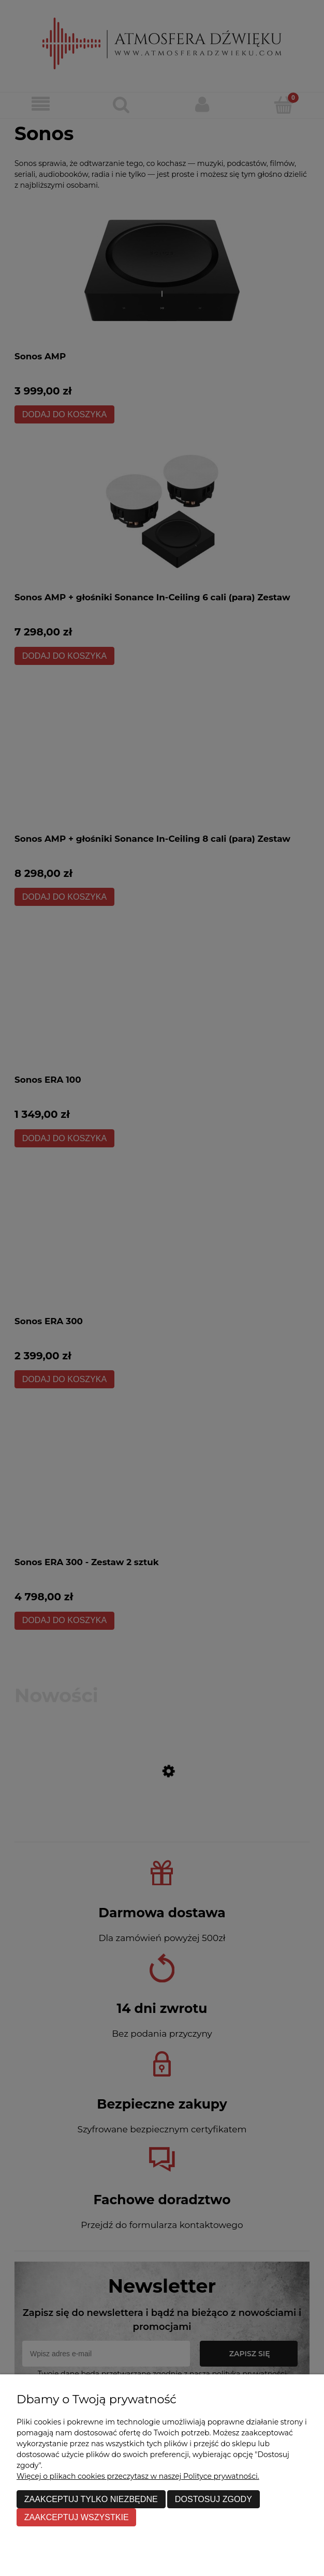 This screenshot has height=2576, width=324. Describe the element at coordinates (76, 2517) in the screenshot. I see `Zaakceptuj wszystkie` at that location.